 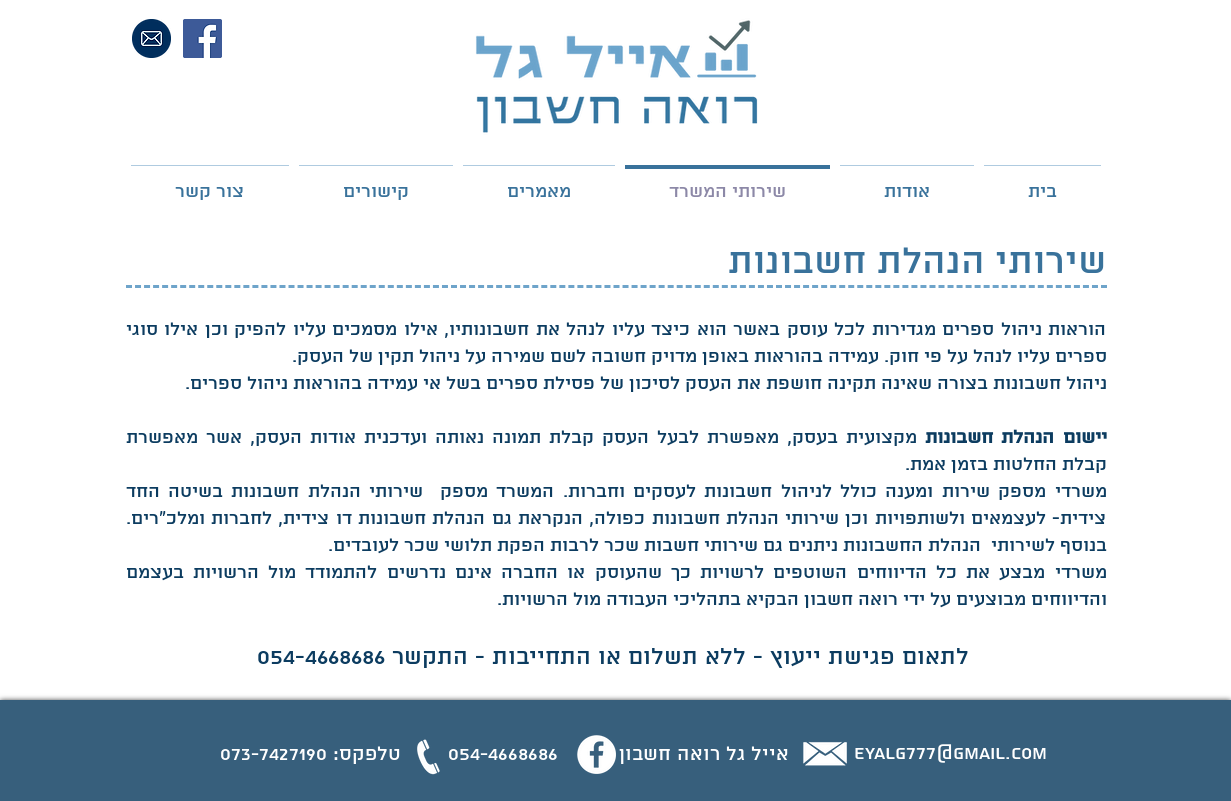 I want to click on [Facebook - White Circle], so click(x=596, y=754).